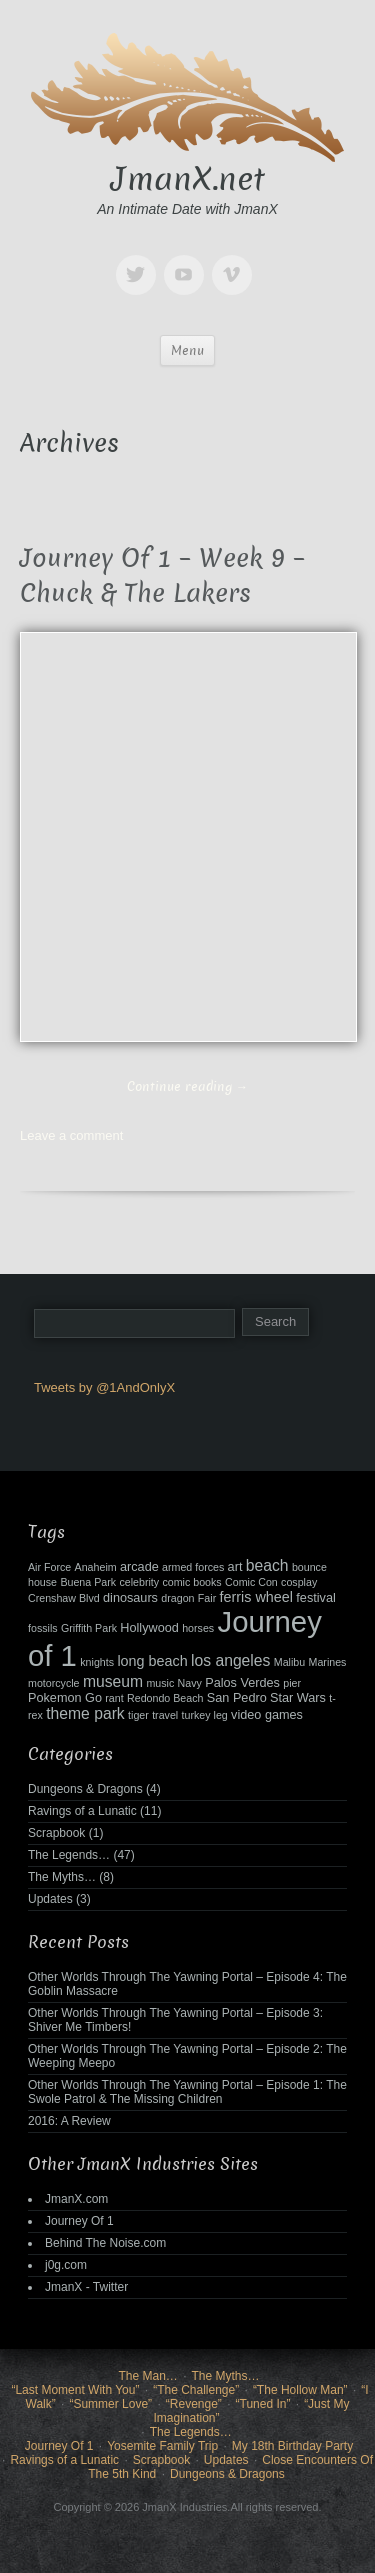 The image size is (375, 2573). What do you see at coordinates (82, 1811) in the screenshot?
I see `Ravings of a Lunatic` at bounding box center [82, 1811].